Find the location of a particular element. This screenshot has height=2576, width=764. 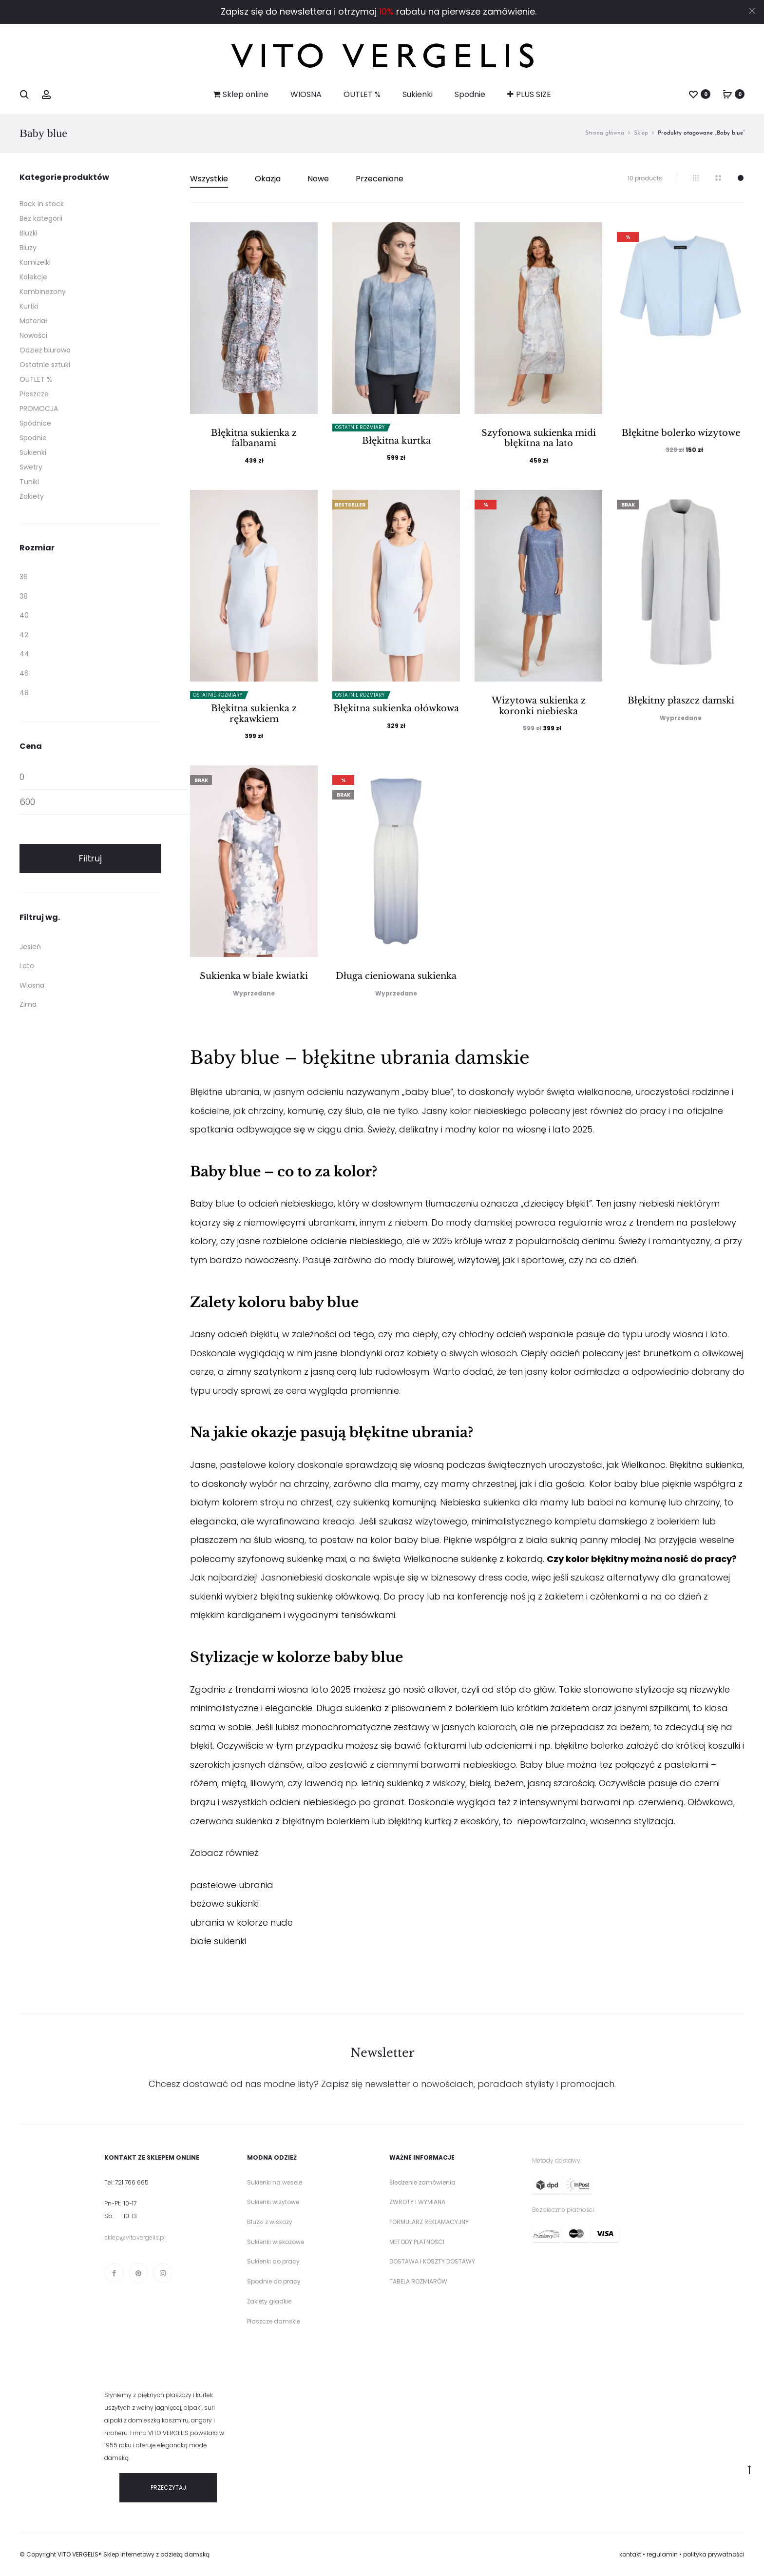

Zima is located at coordinates (28, 1004).